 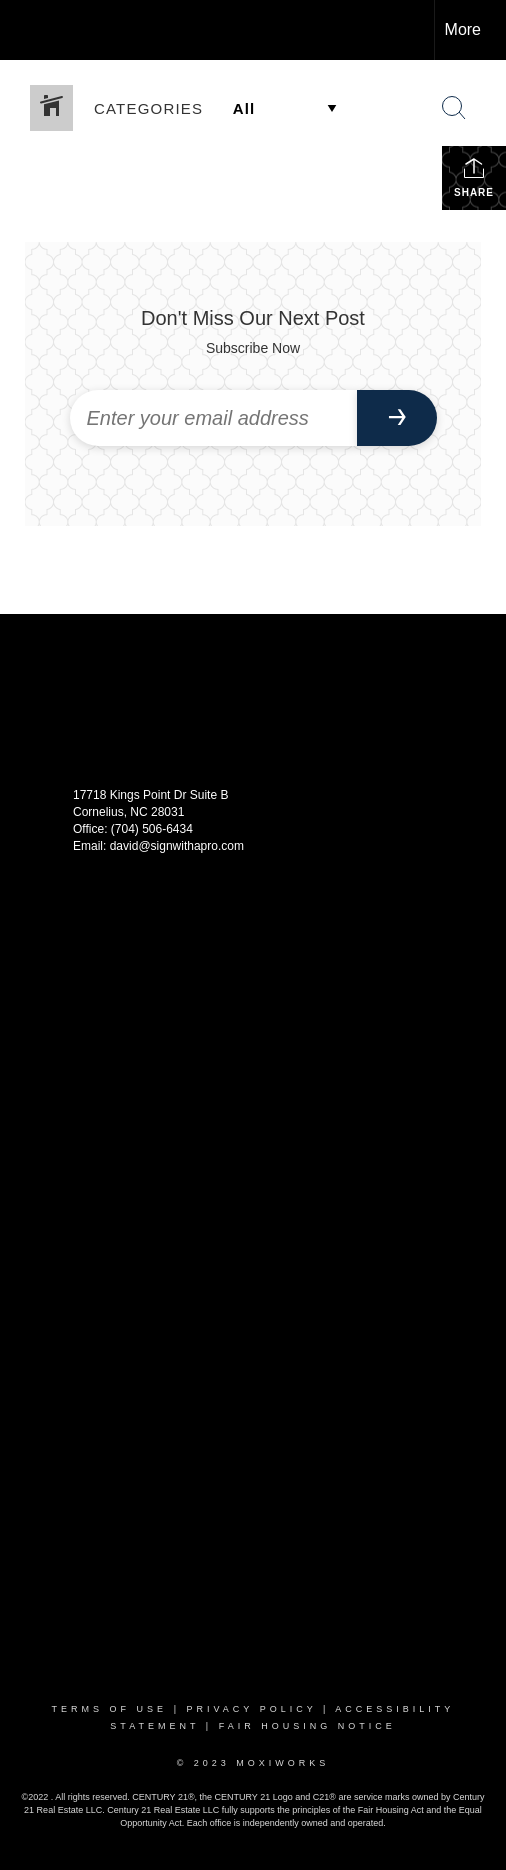 I want to click on (704) 506-6434, so click(x=152, y=829).